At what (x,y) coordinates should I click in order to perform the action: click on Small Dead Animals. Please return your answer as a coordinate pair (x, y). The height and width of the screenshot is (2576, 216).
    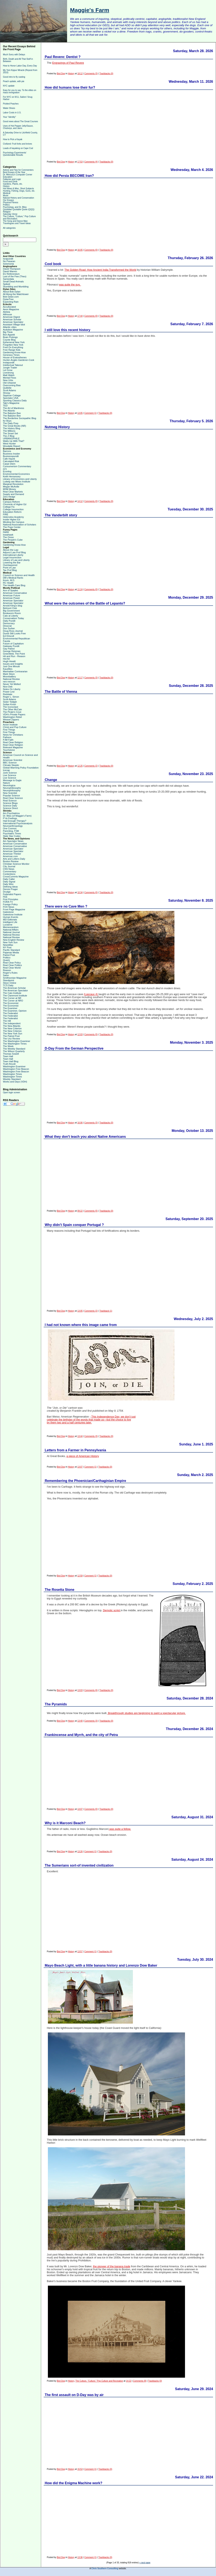
    Looking at the image, I should click on (13, 281).